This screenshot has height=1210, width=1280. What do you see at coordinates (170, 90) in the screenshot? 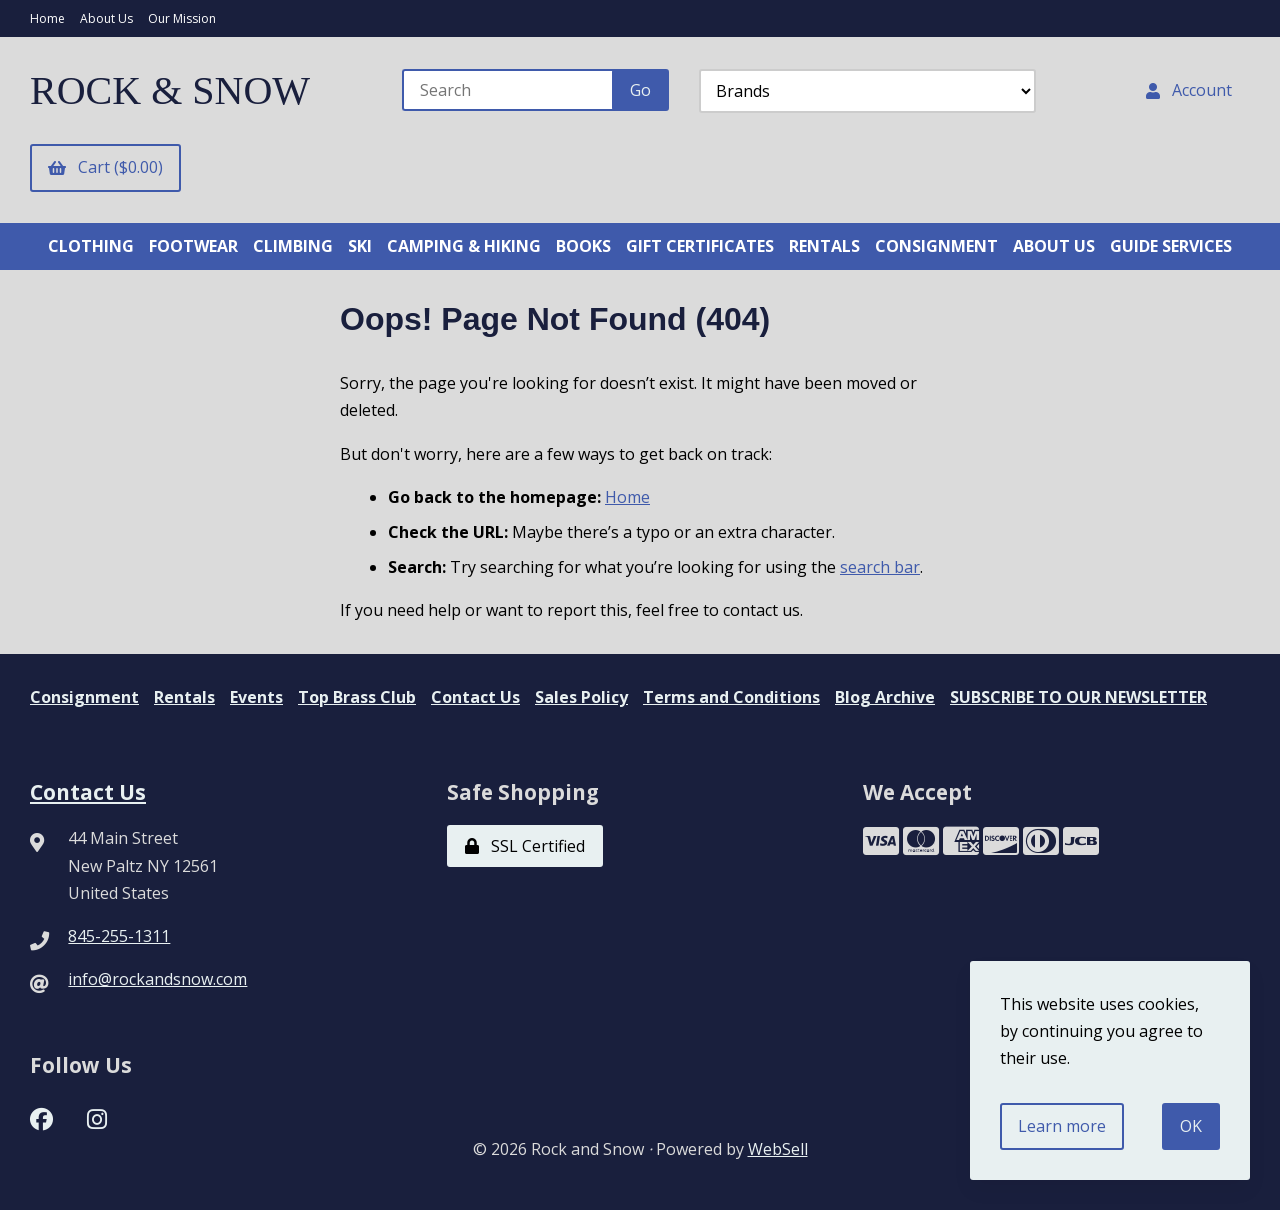
I see `ROCK & SNOW` at bounding box center [170, 90].